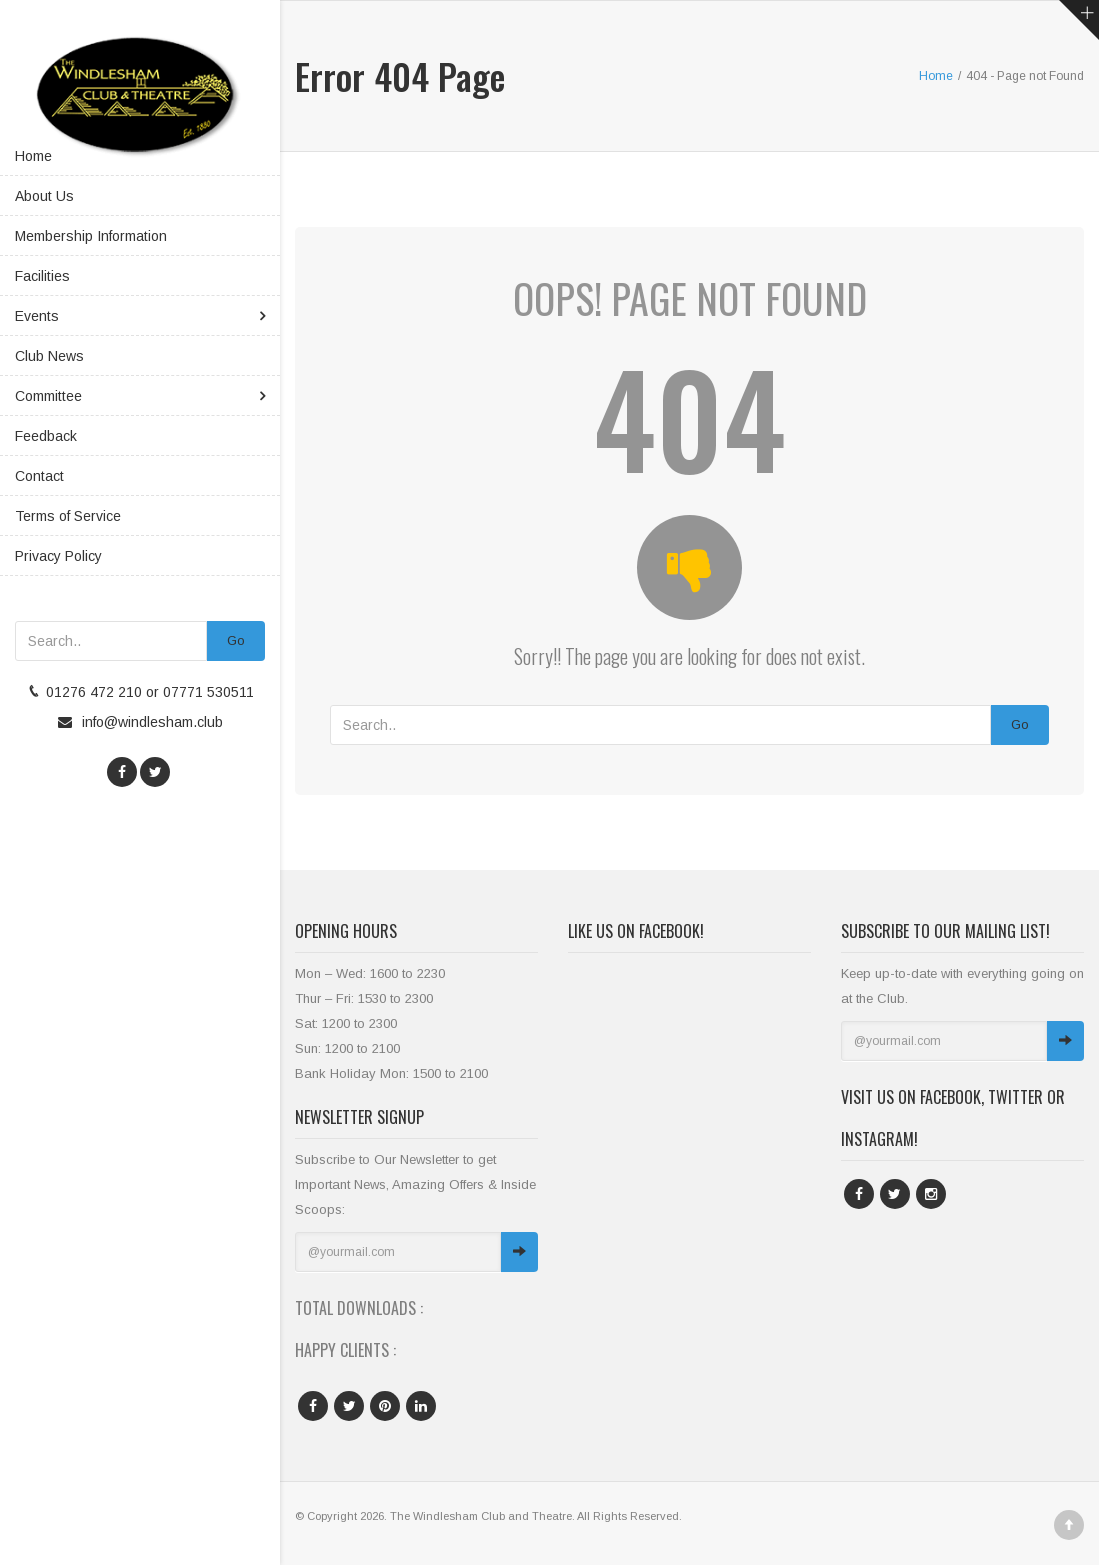 Image resolution: width=1099 pixels, height=1565 pixels. What do you see at coordinates (48, 396) in the screenshot?
I see `Committee` at bounding box center [48, 396].